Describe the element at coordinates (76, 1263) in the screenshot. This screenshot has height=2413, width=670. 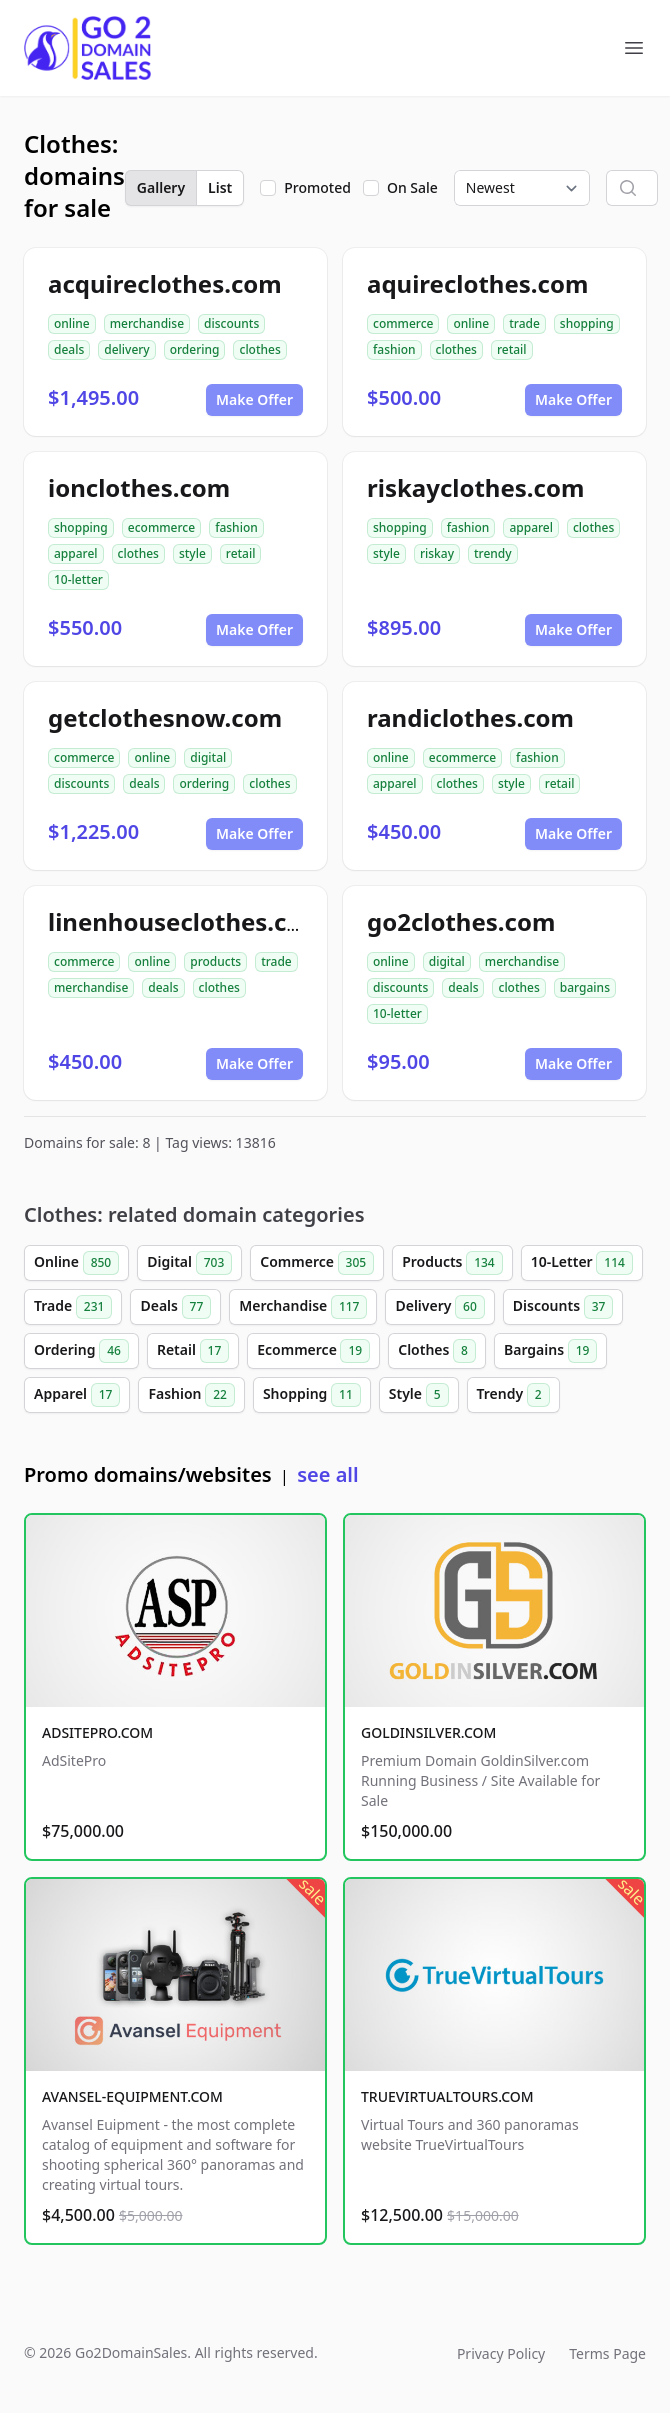
I see `Online` at that location.